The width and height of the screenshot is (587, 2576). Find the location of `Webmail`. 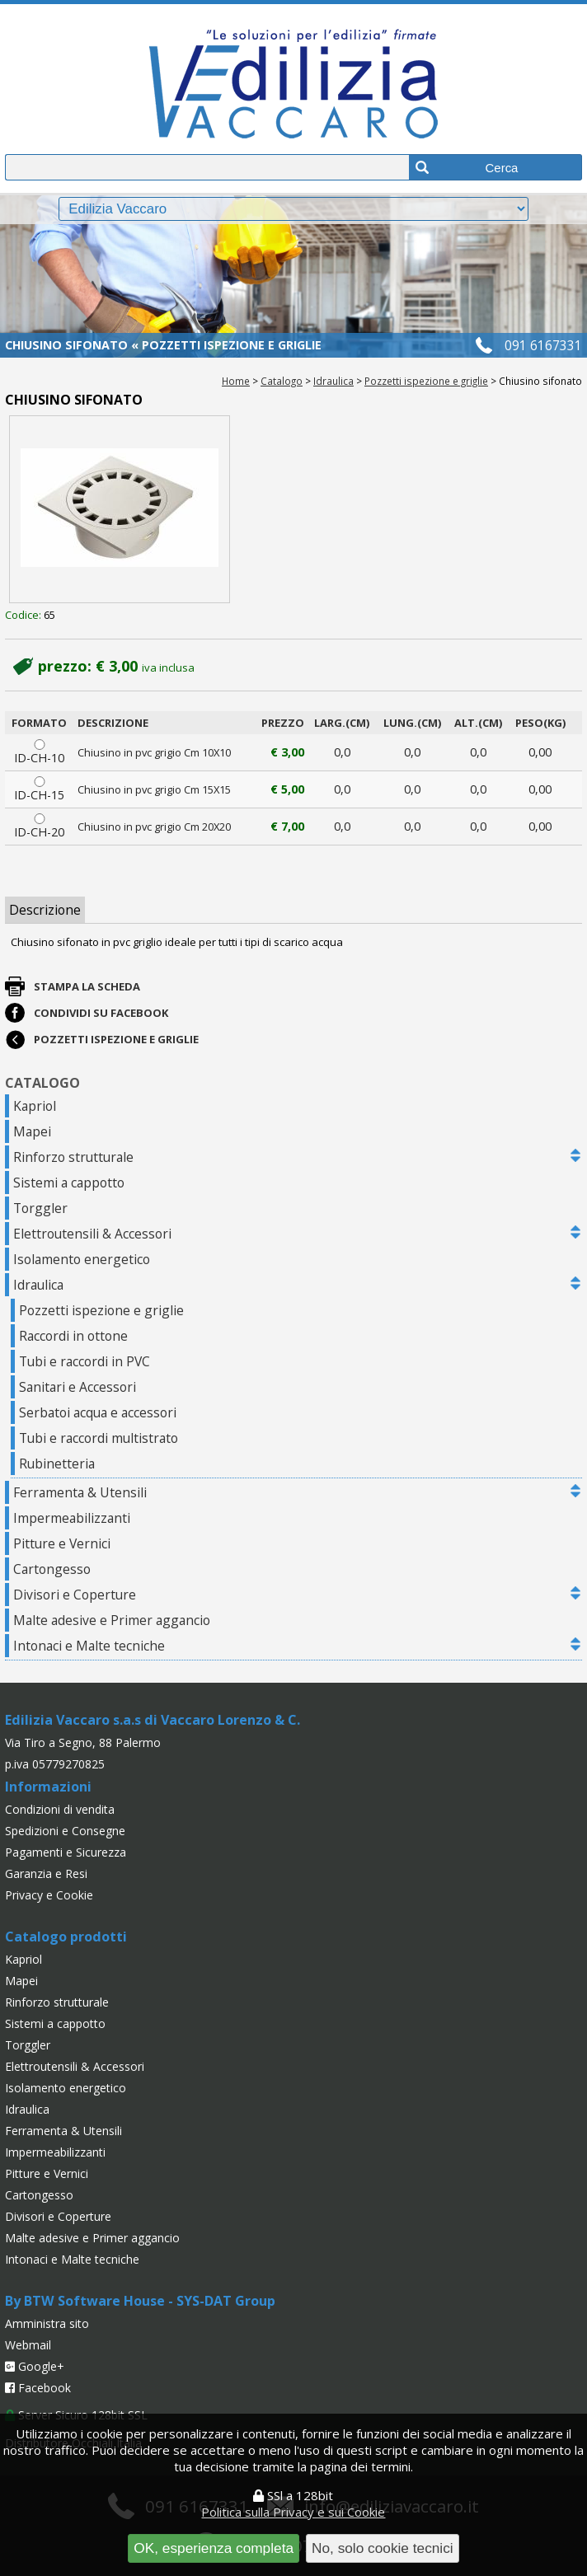

Webmail is located at coordinates (28, 2345).